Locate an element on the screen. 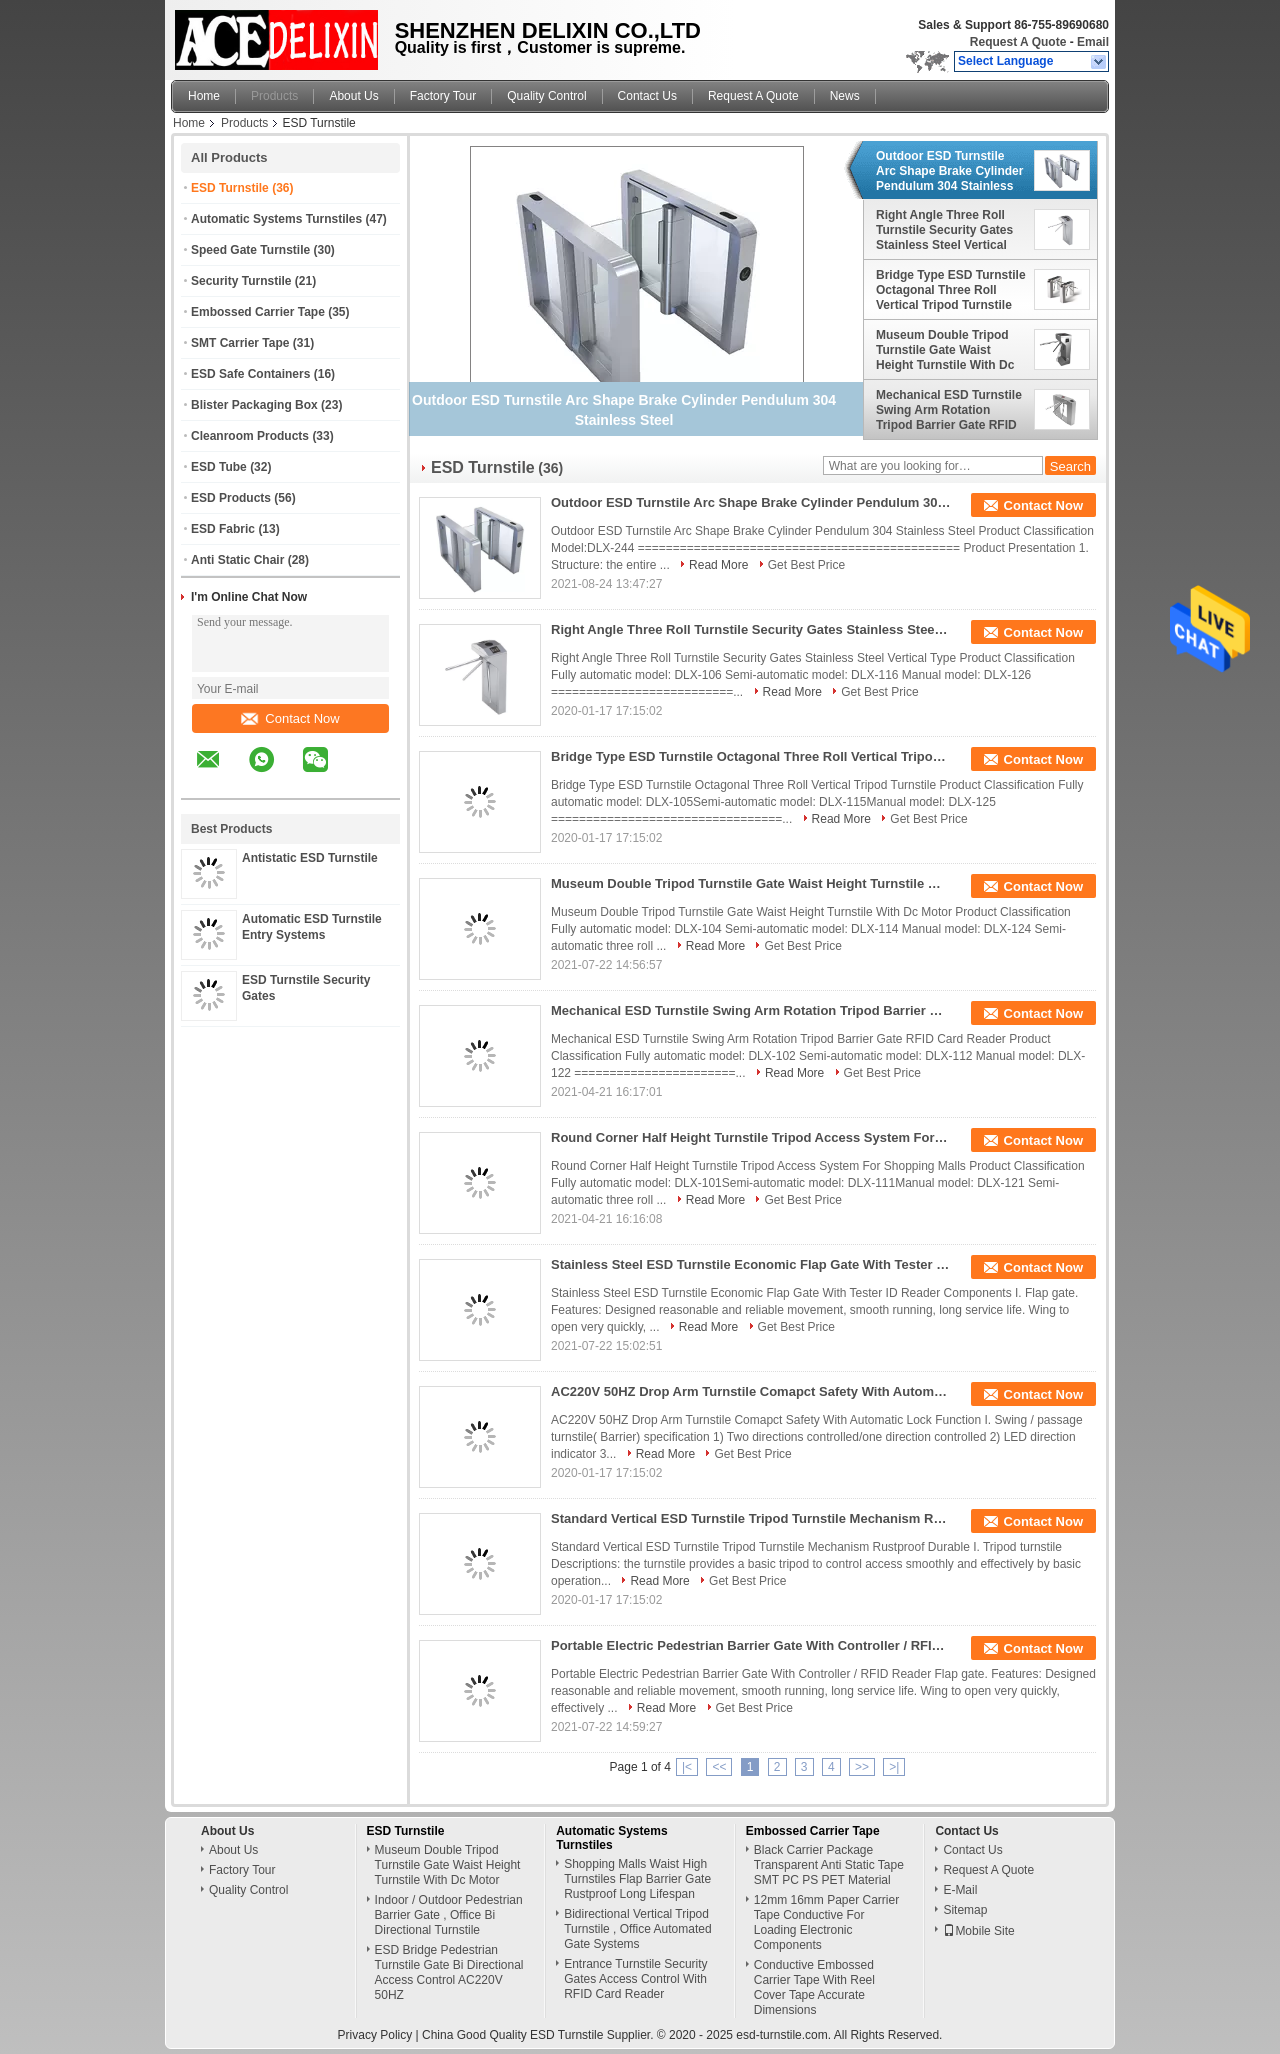  Museum Double Tripod Turnstile Gate Waist Height Turnstile With Dc Motor is located at coordinates (945, 350).